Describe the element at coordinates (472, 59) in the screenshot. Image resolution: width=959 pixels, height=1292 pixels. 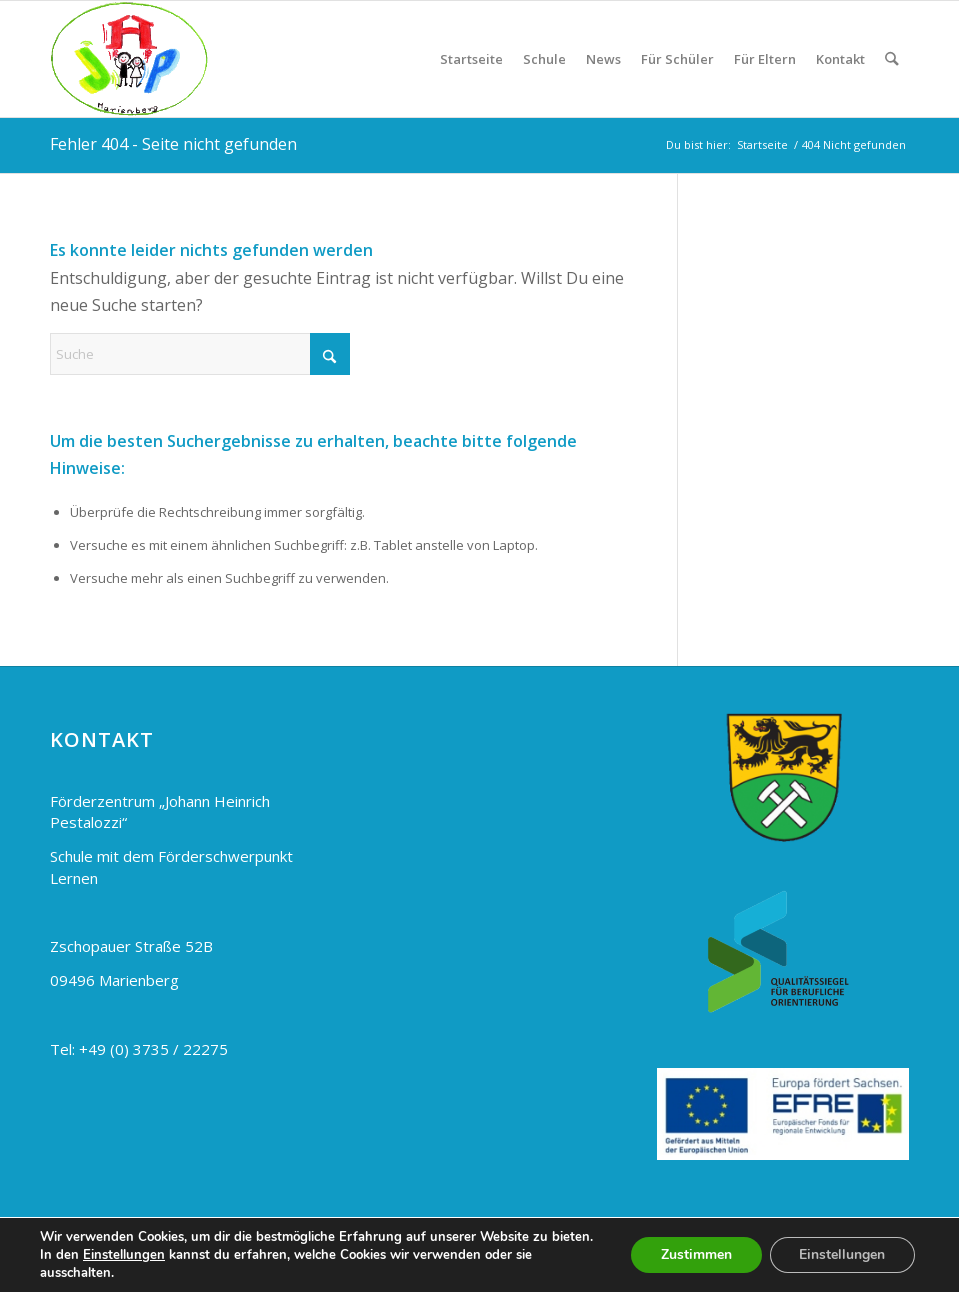
I see `[menuitem]` at that location.